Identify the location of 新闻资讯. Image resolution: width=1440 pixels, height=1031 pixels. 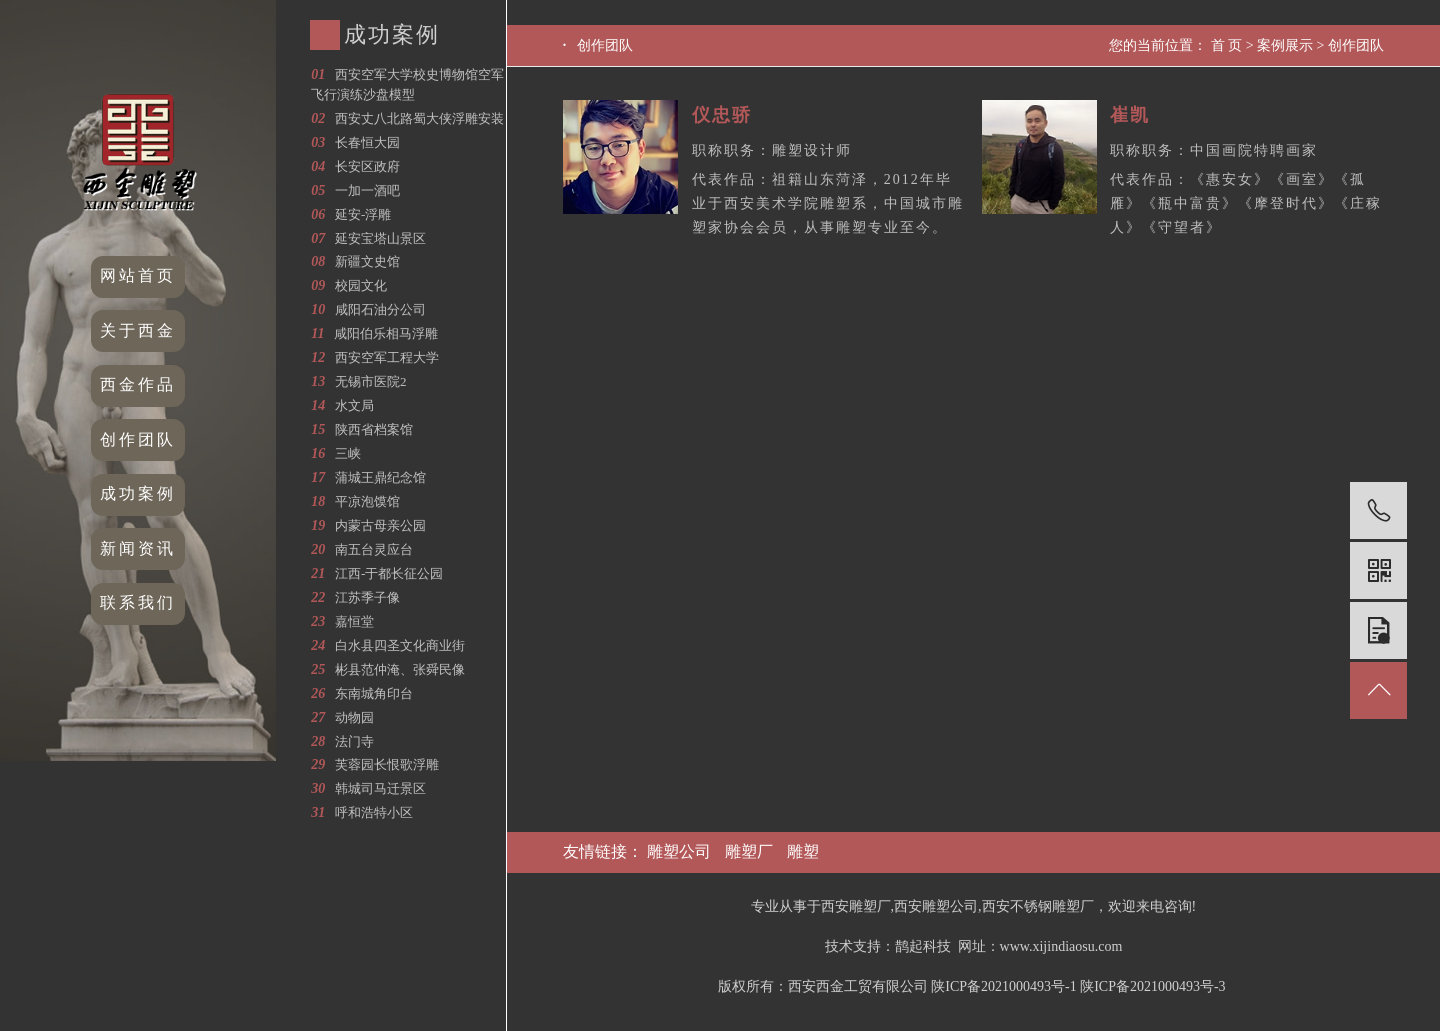
(138, 548).